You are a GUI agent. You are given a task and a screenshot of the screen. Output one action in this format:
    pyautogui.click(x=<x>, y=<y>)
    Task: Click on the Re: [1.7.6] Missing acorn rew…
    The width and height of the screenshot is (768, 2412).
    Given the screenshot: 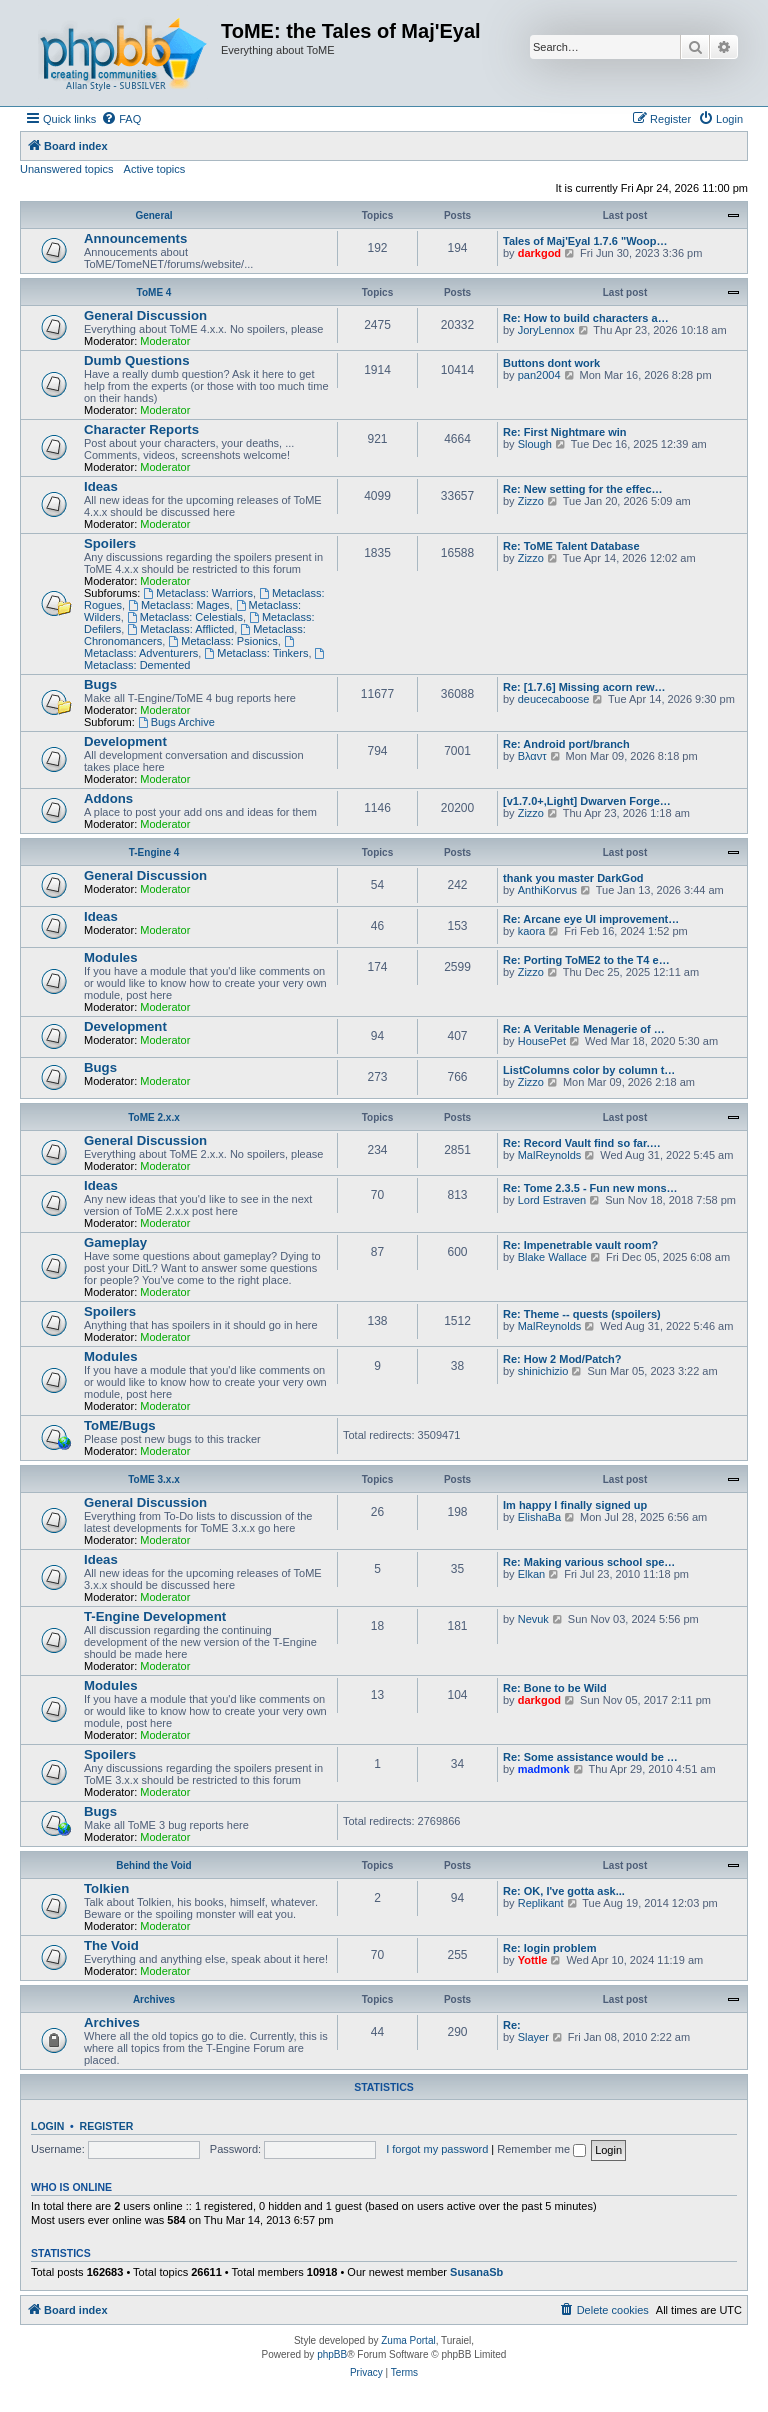 What is the action you would take?
    pyautogui.click(x=584, y=687)
    